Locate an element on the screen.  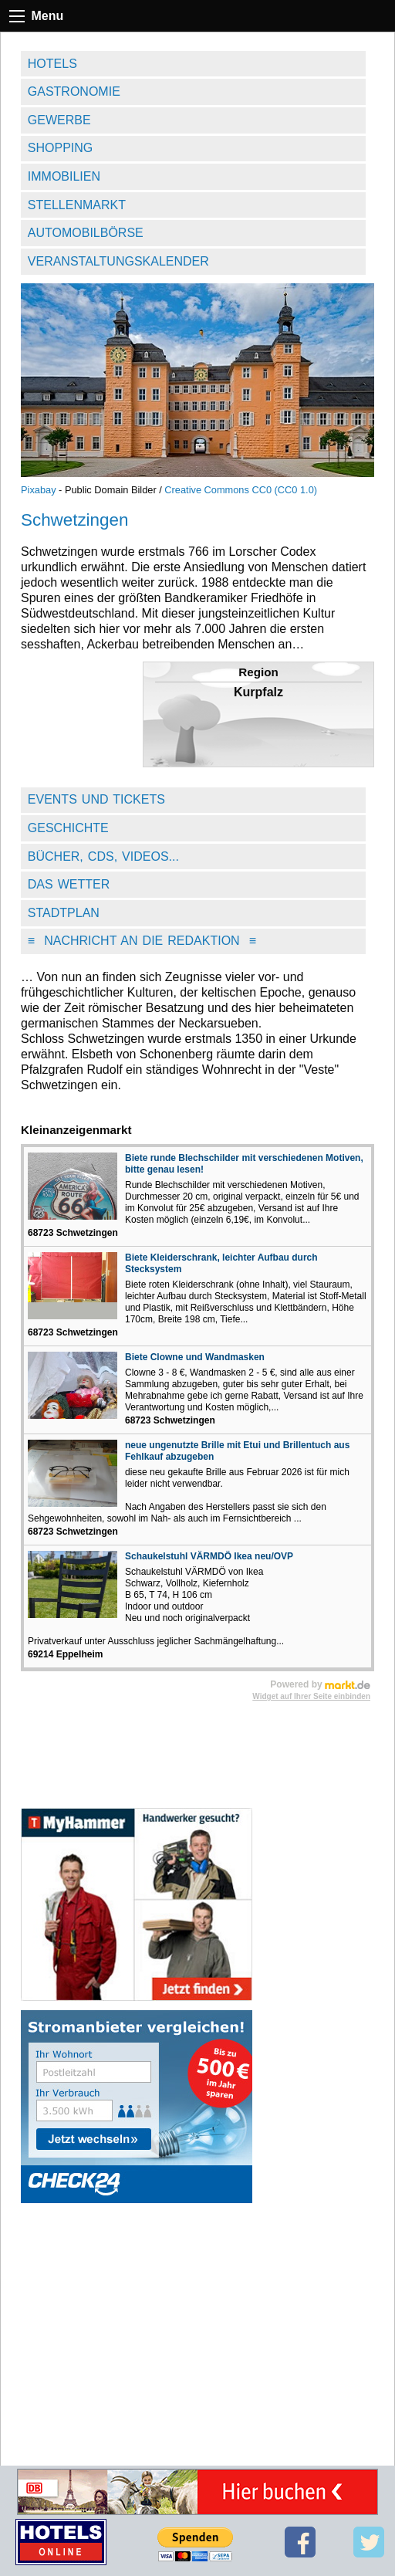
Gewerbe is located at coordinates (59, 120).